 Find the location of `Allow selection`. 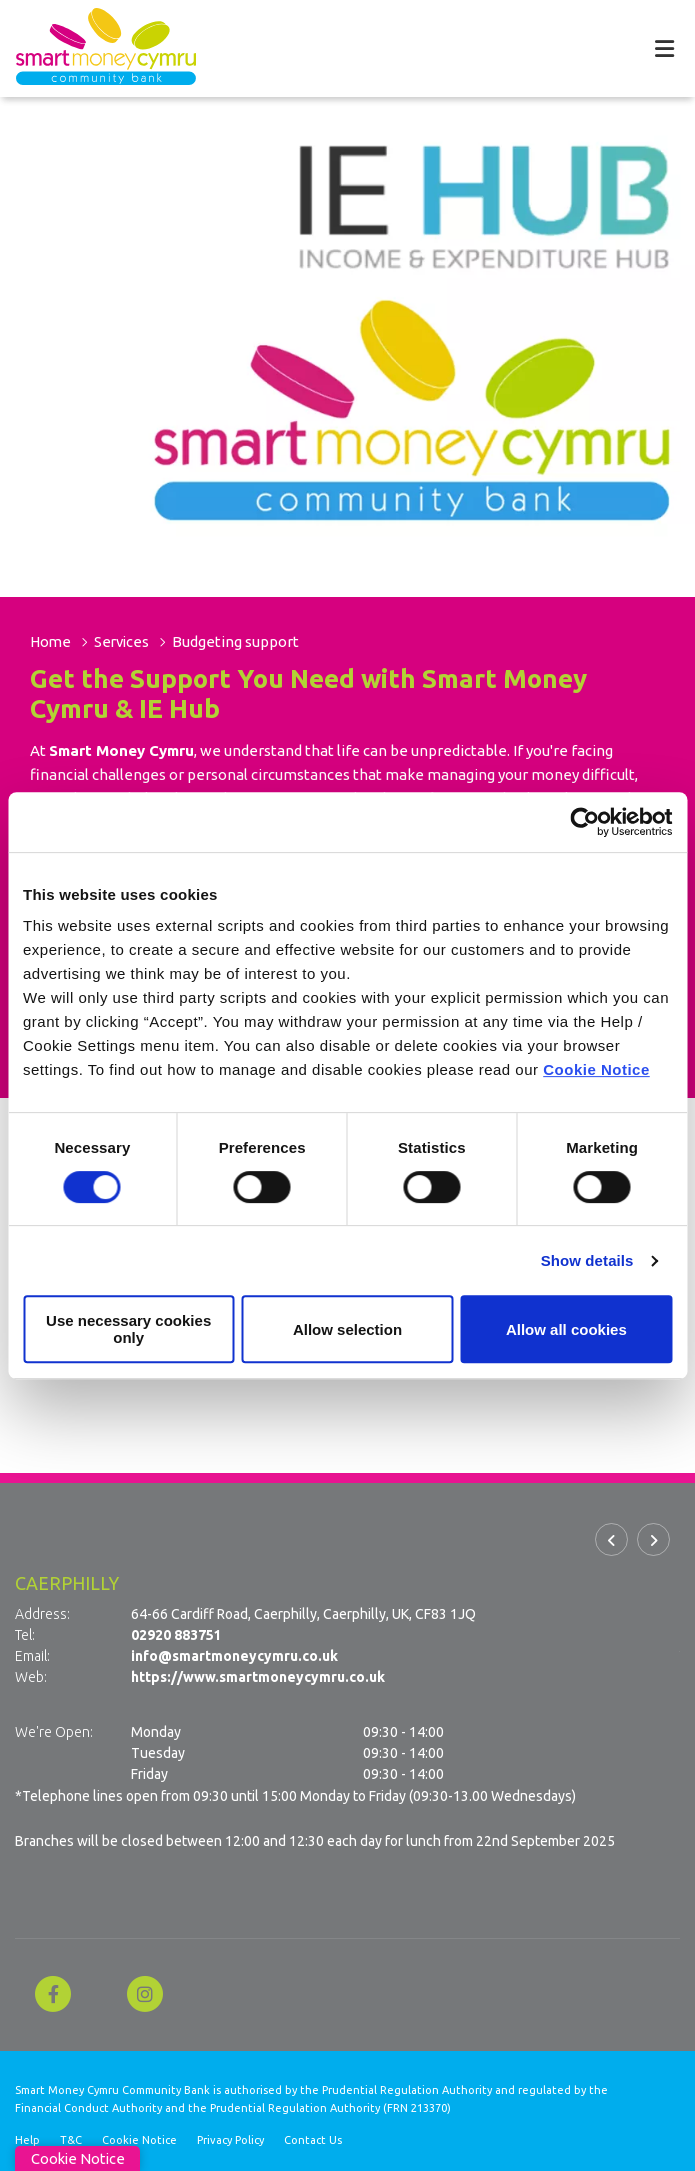

Allow selection is located at coordinates (347, 1329).